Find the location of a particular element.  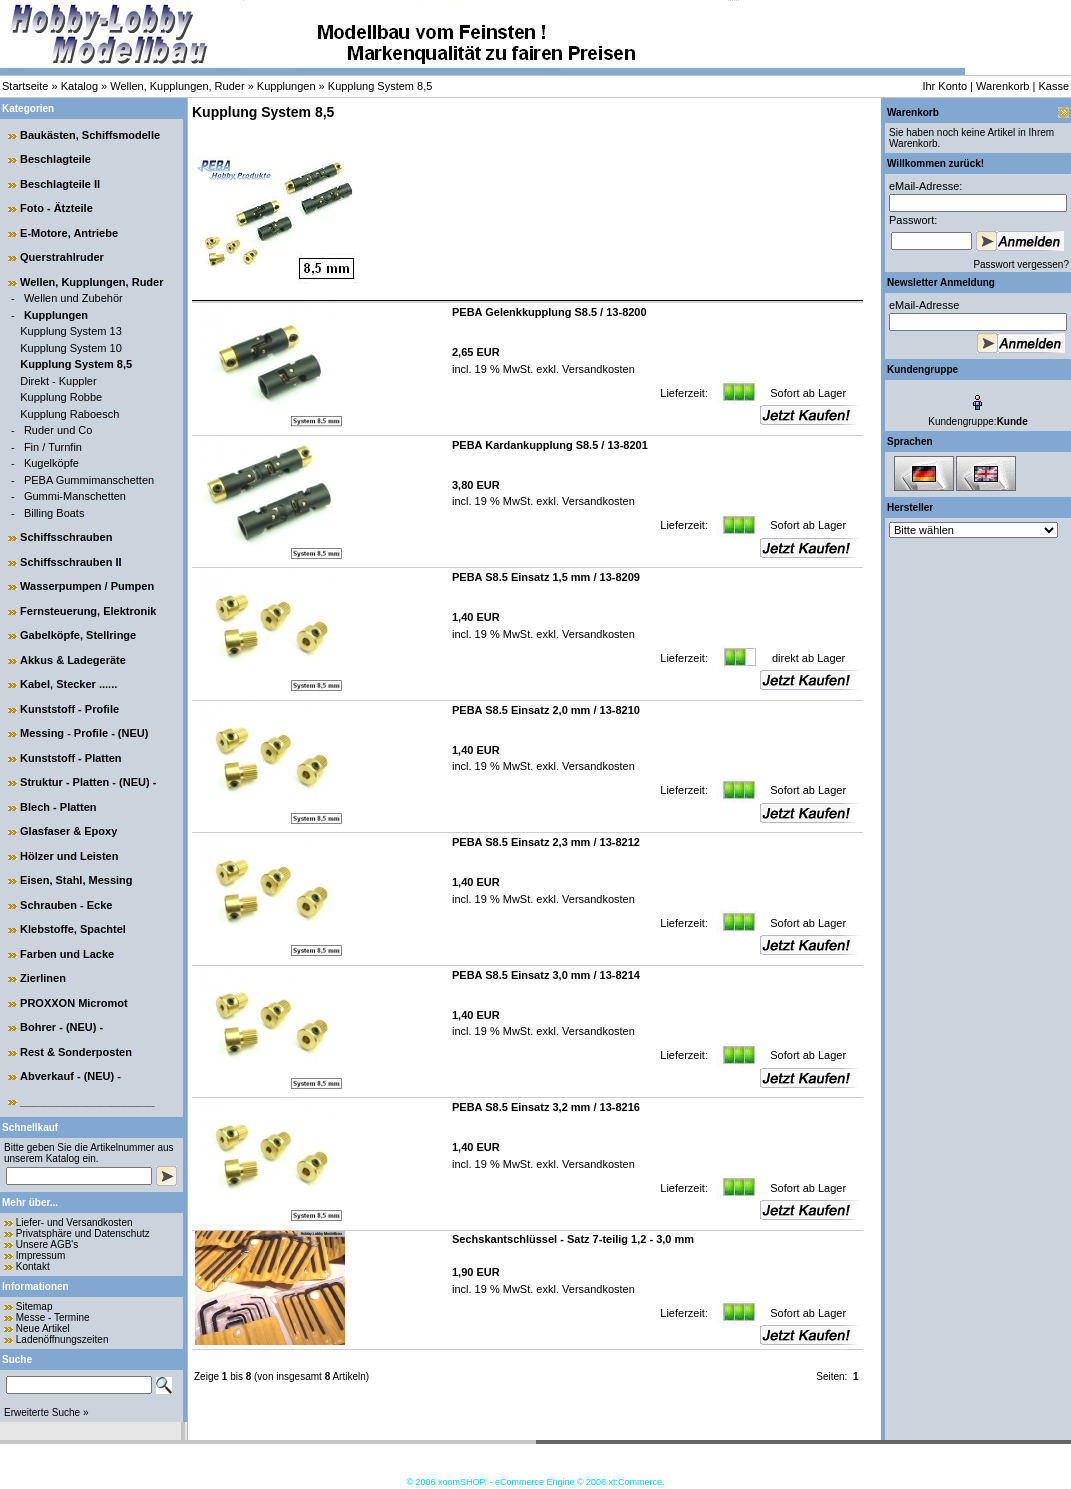

Ihr Konto is located at coordinates (944, 86).